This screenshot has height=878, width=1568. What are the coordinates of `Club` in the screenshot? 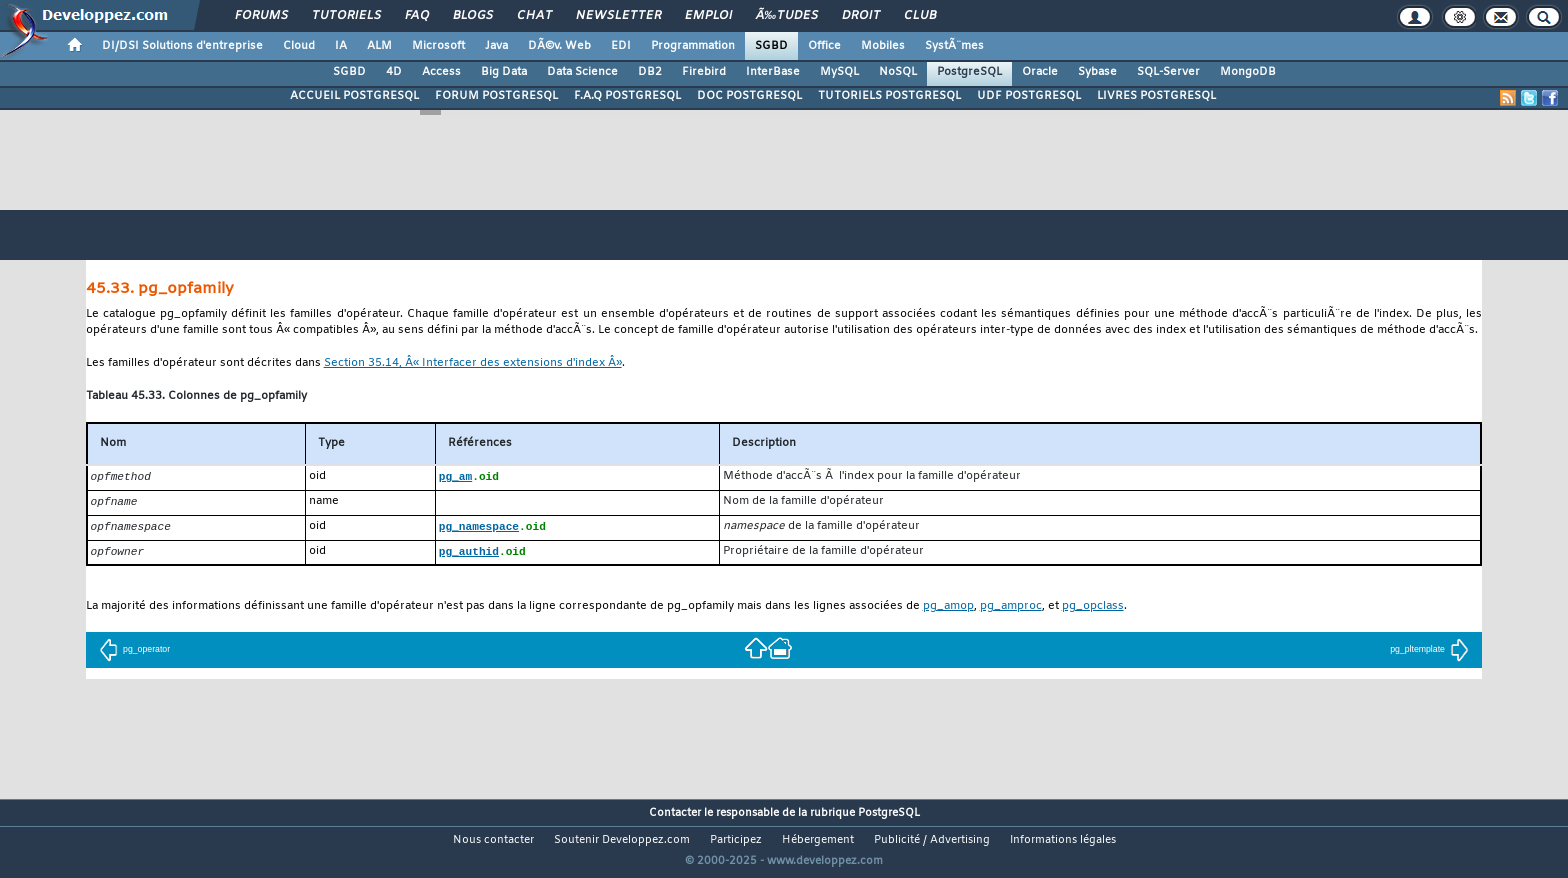 It's located at (920, 16).